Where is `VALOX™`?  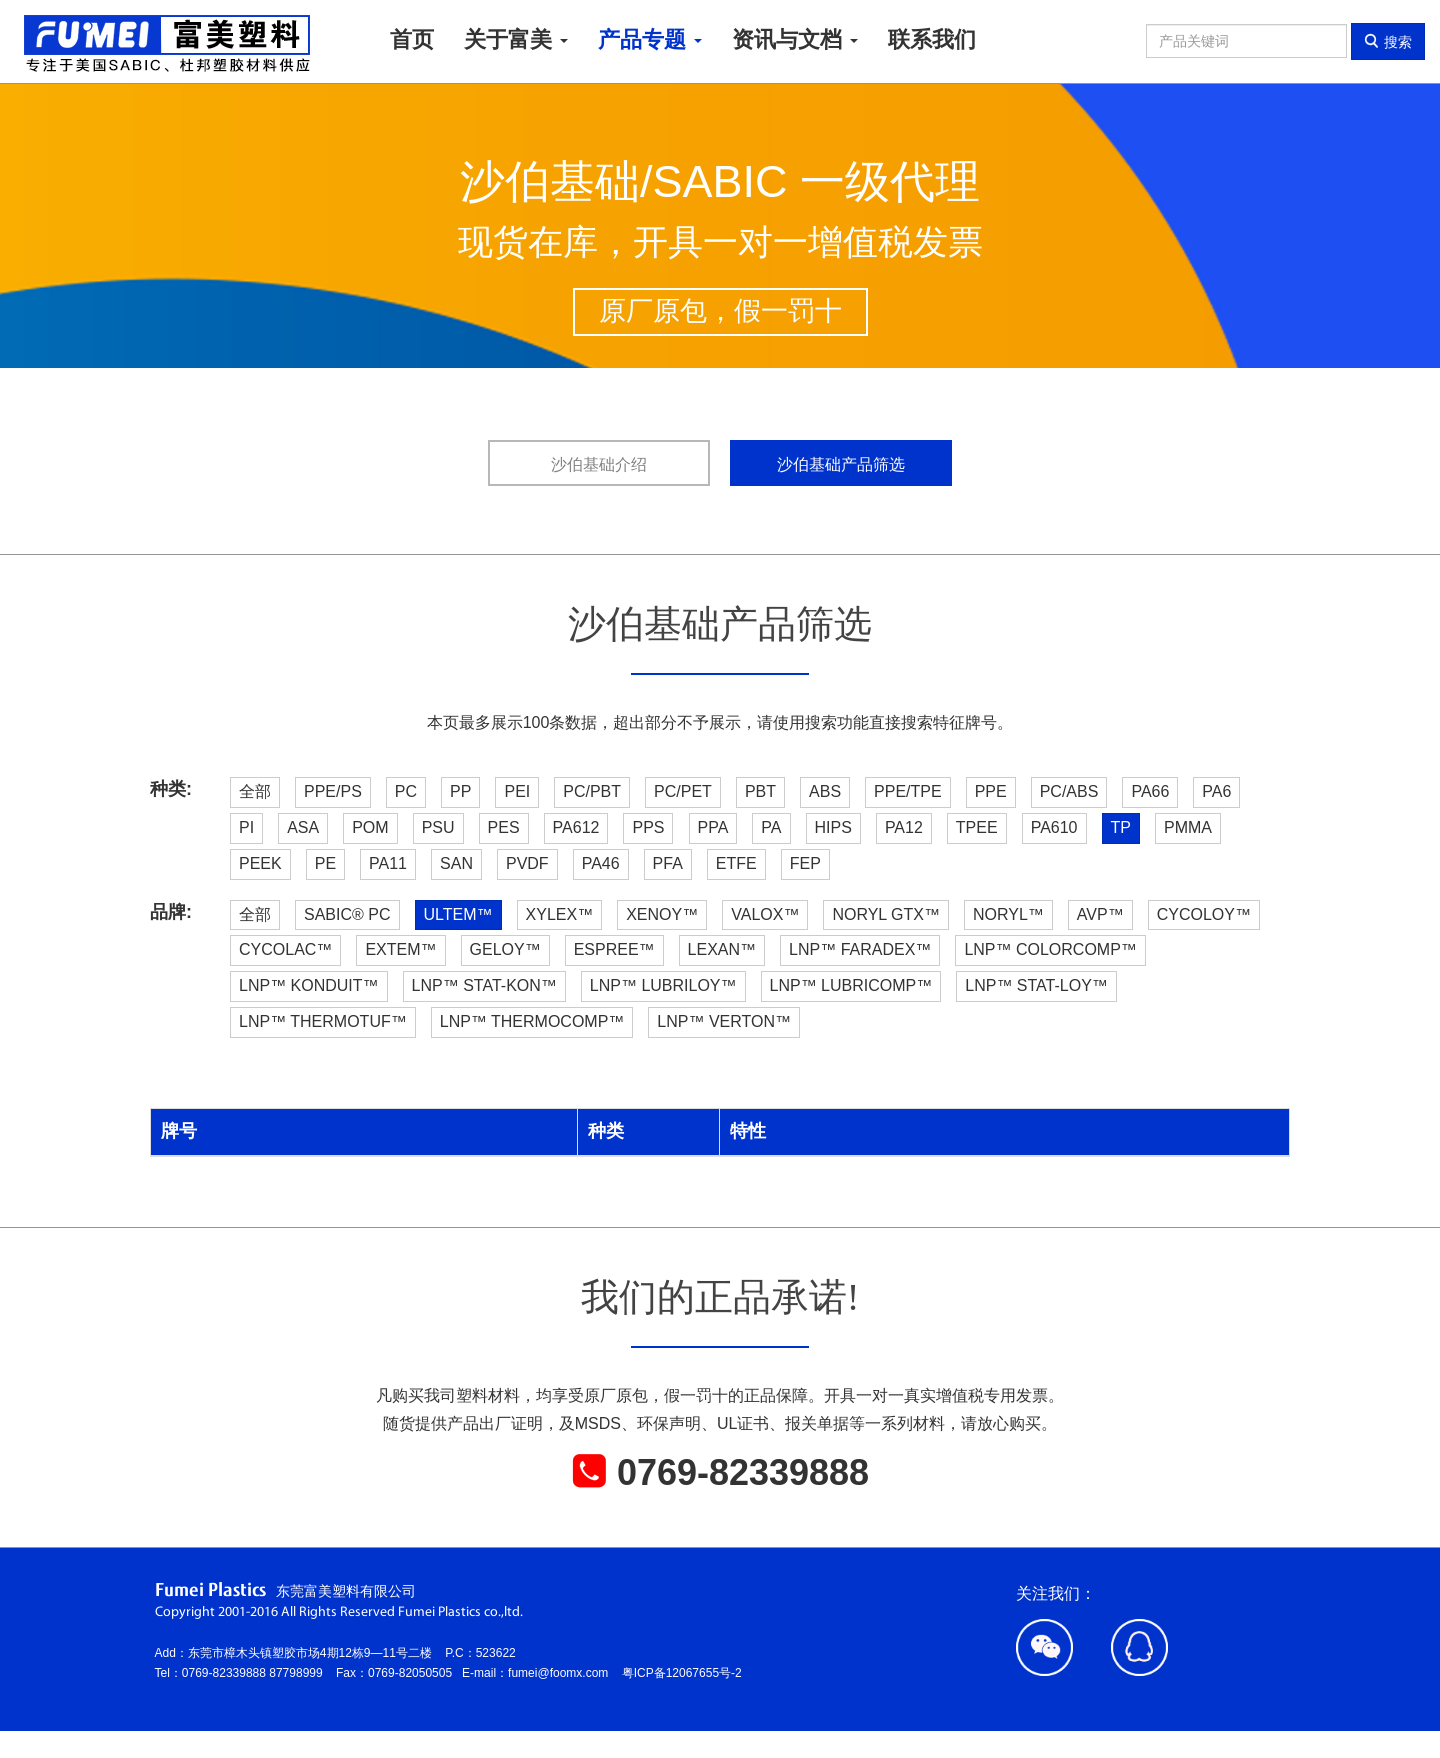
VALOX™ is located at coordinates (765, 914).